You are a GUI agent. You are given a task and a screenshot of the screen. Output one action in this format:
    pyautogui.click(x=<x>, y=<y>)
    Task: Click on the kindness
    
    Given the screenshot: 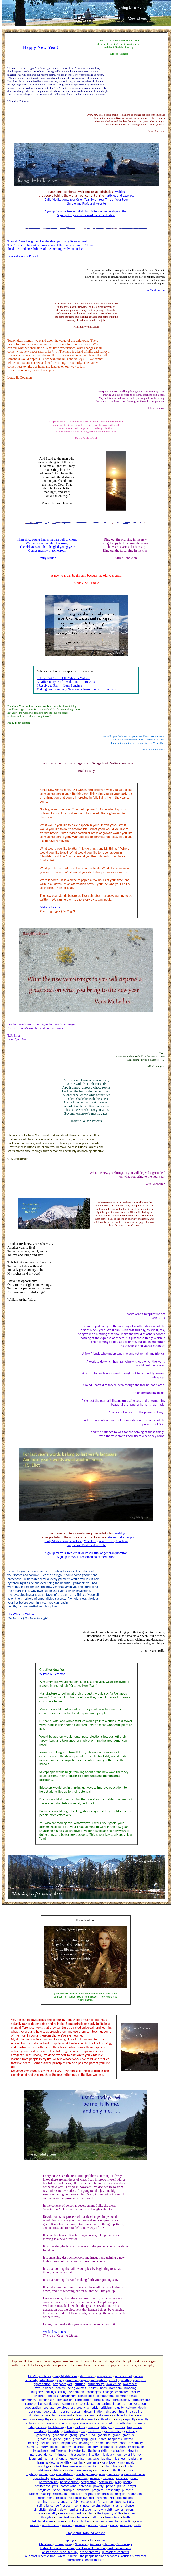 What is the action you would take?
    pyautogui.click(x=61, y=2458)
    